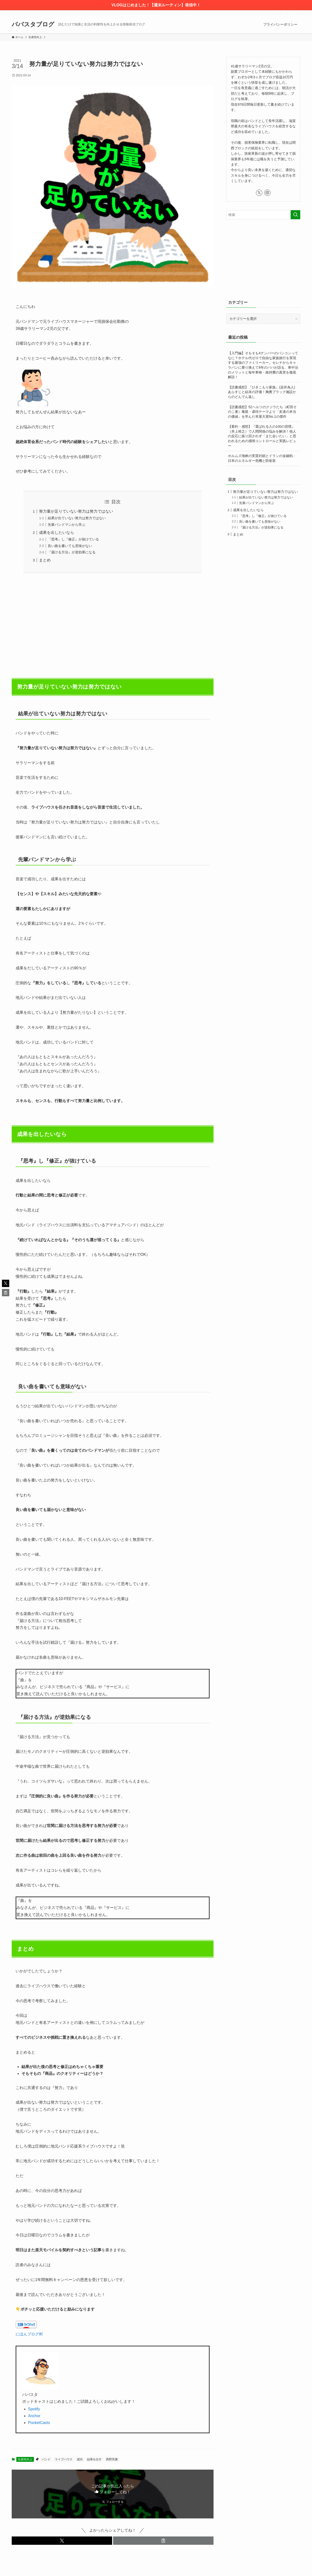  I want to click on [rss], so click(291, 13).